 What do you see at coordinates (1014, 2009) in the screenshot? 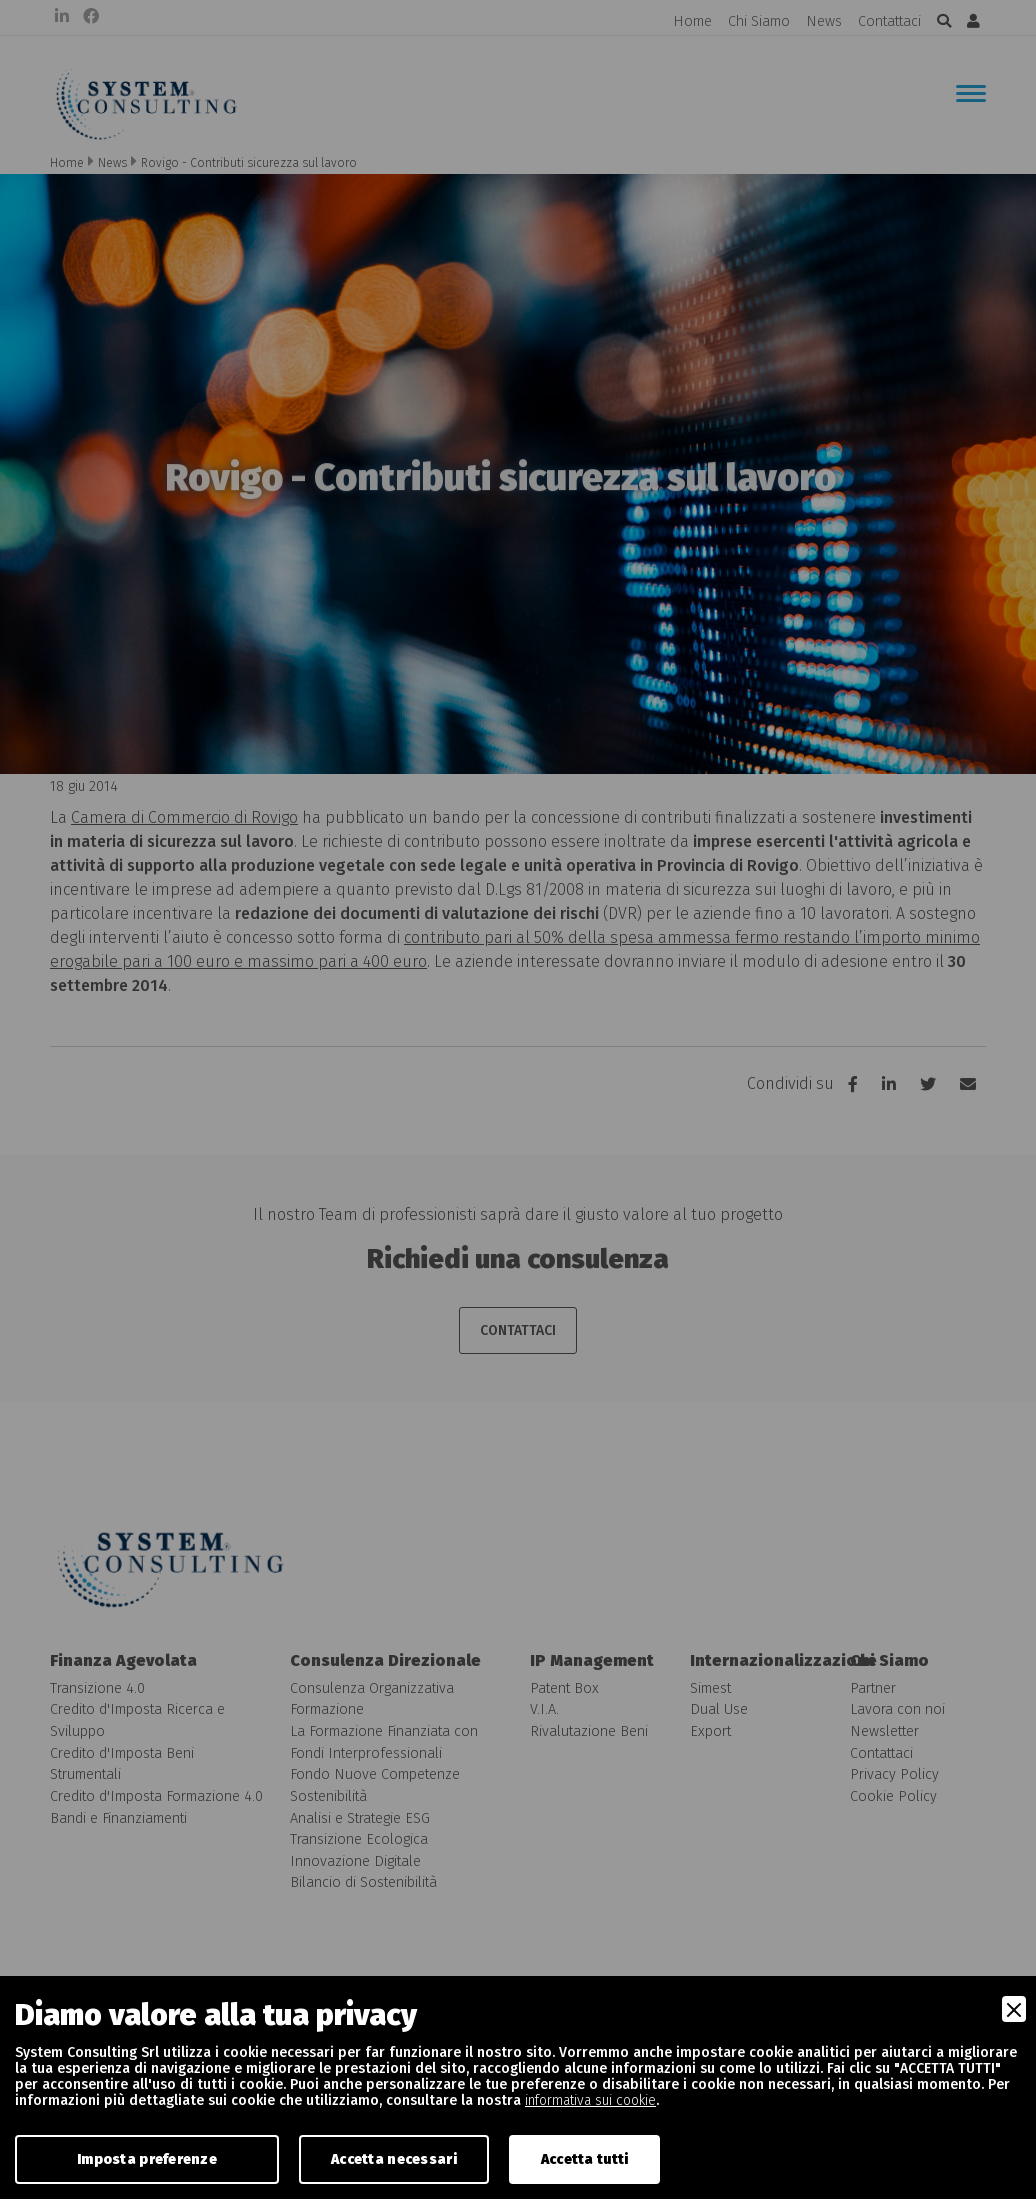
I see `[Close]` at bounding box center [1014, 2009].